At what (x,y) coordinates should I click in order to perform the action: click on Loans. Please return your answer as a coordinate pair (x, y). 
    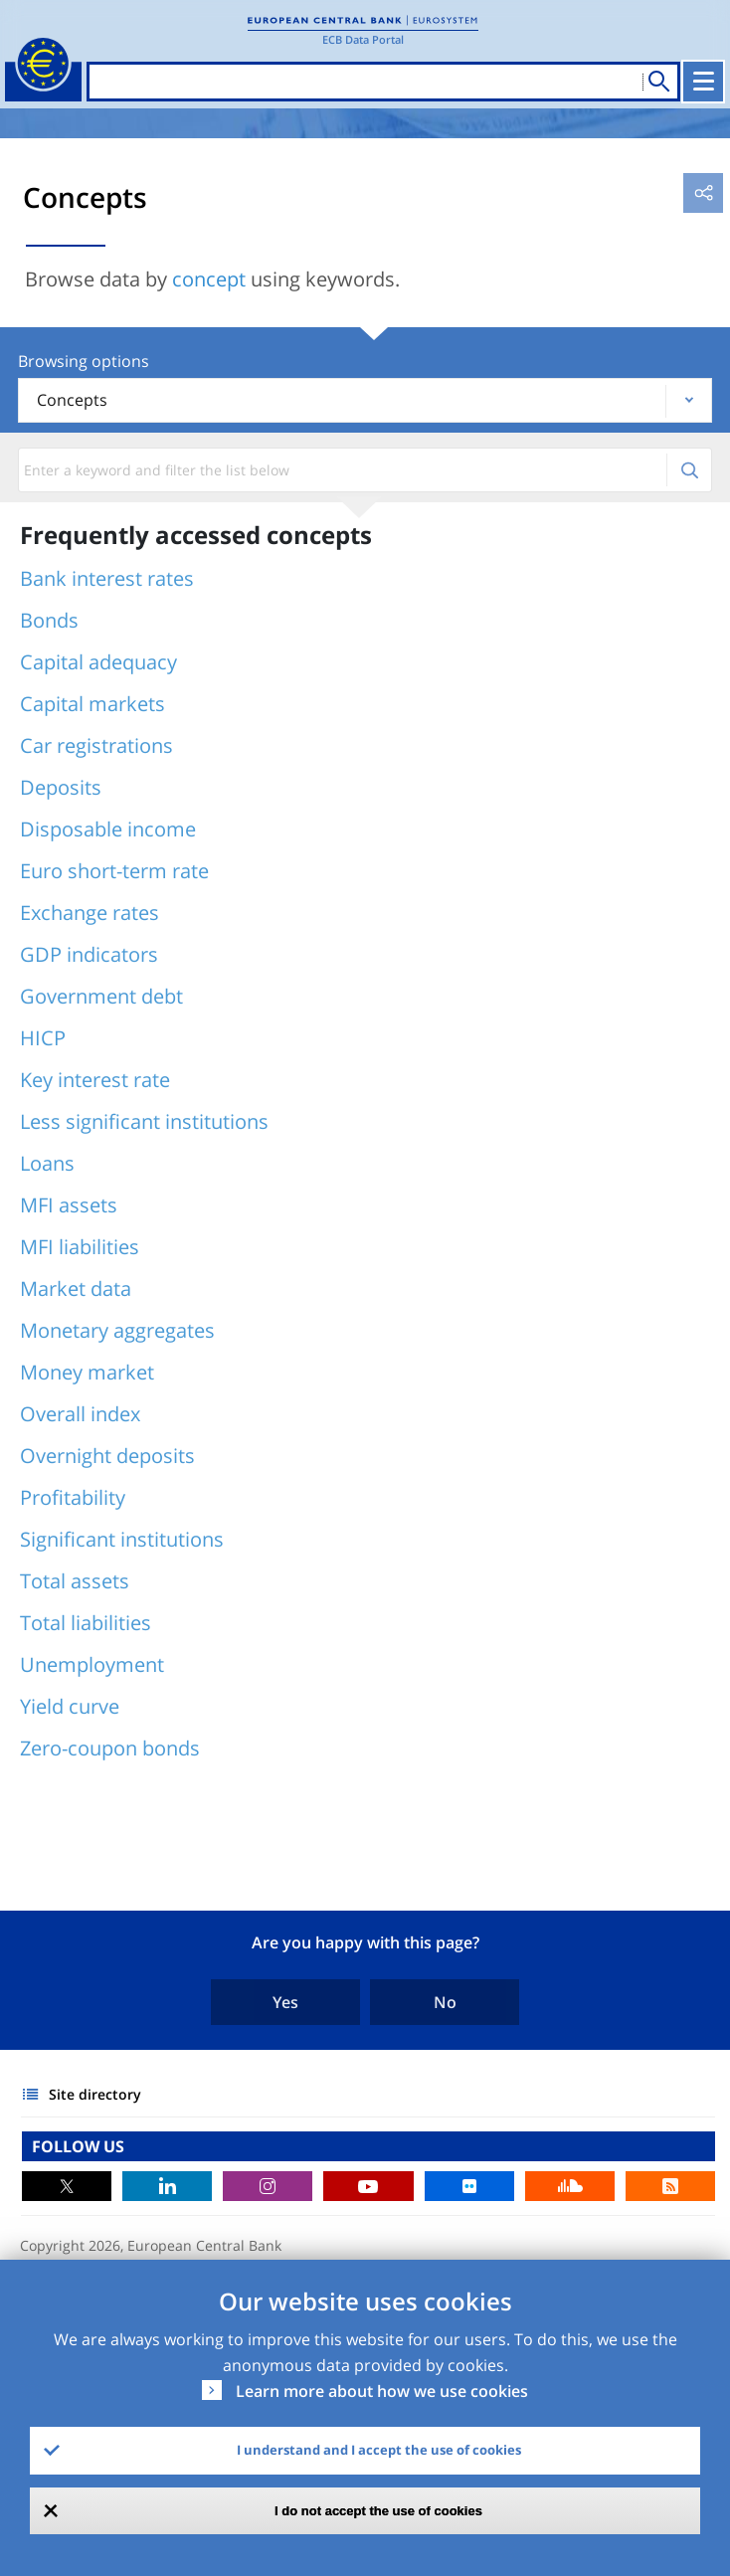
    Looking at the image, I should click on (47, 1163).